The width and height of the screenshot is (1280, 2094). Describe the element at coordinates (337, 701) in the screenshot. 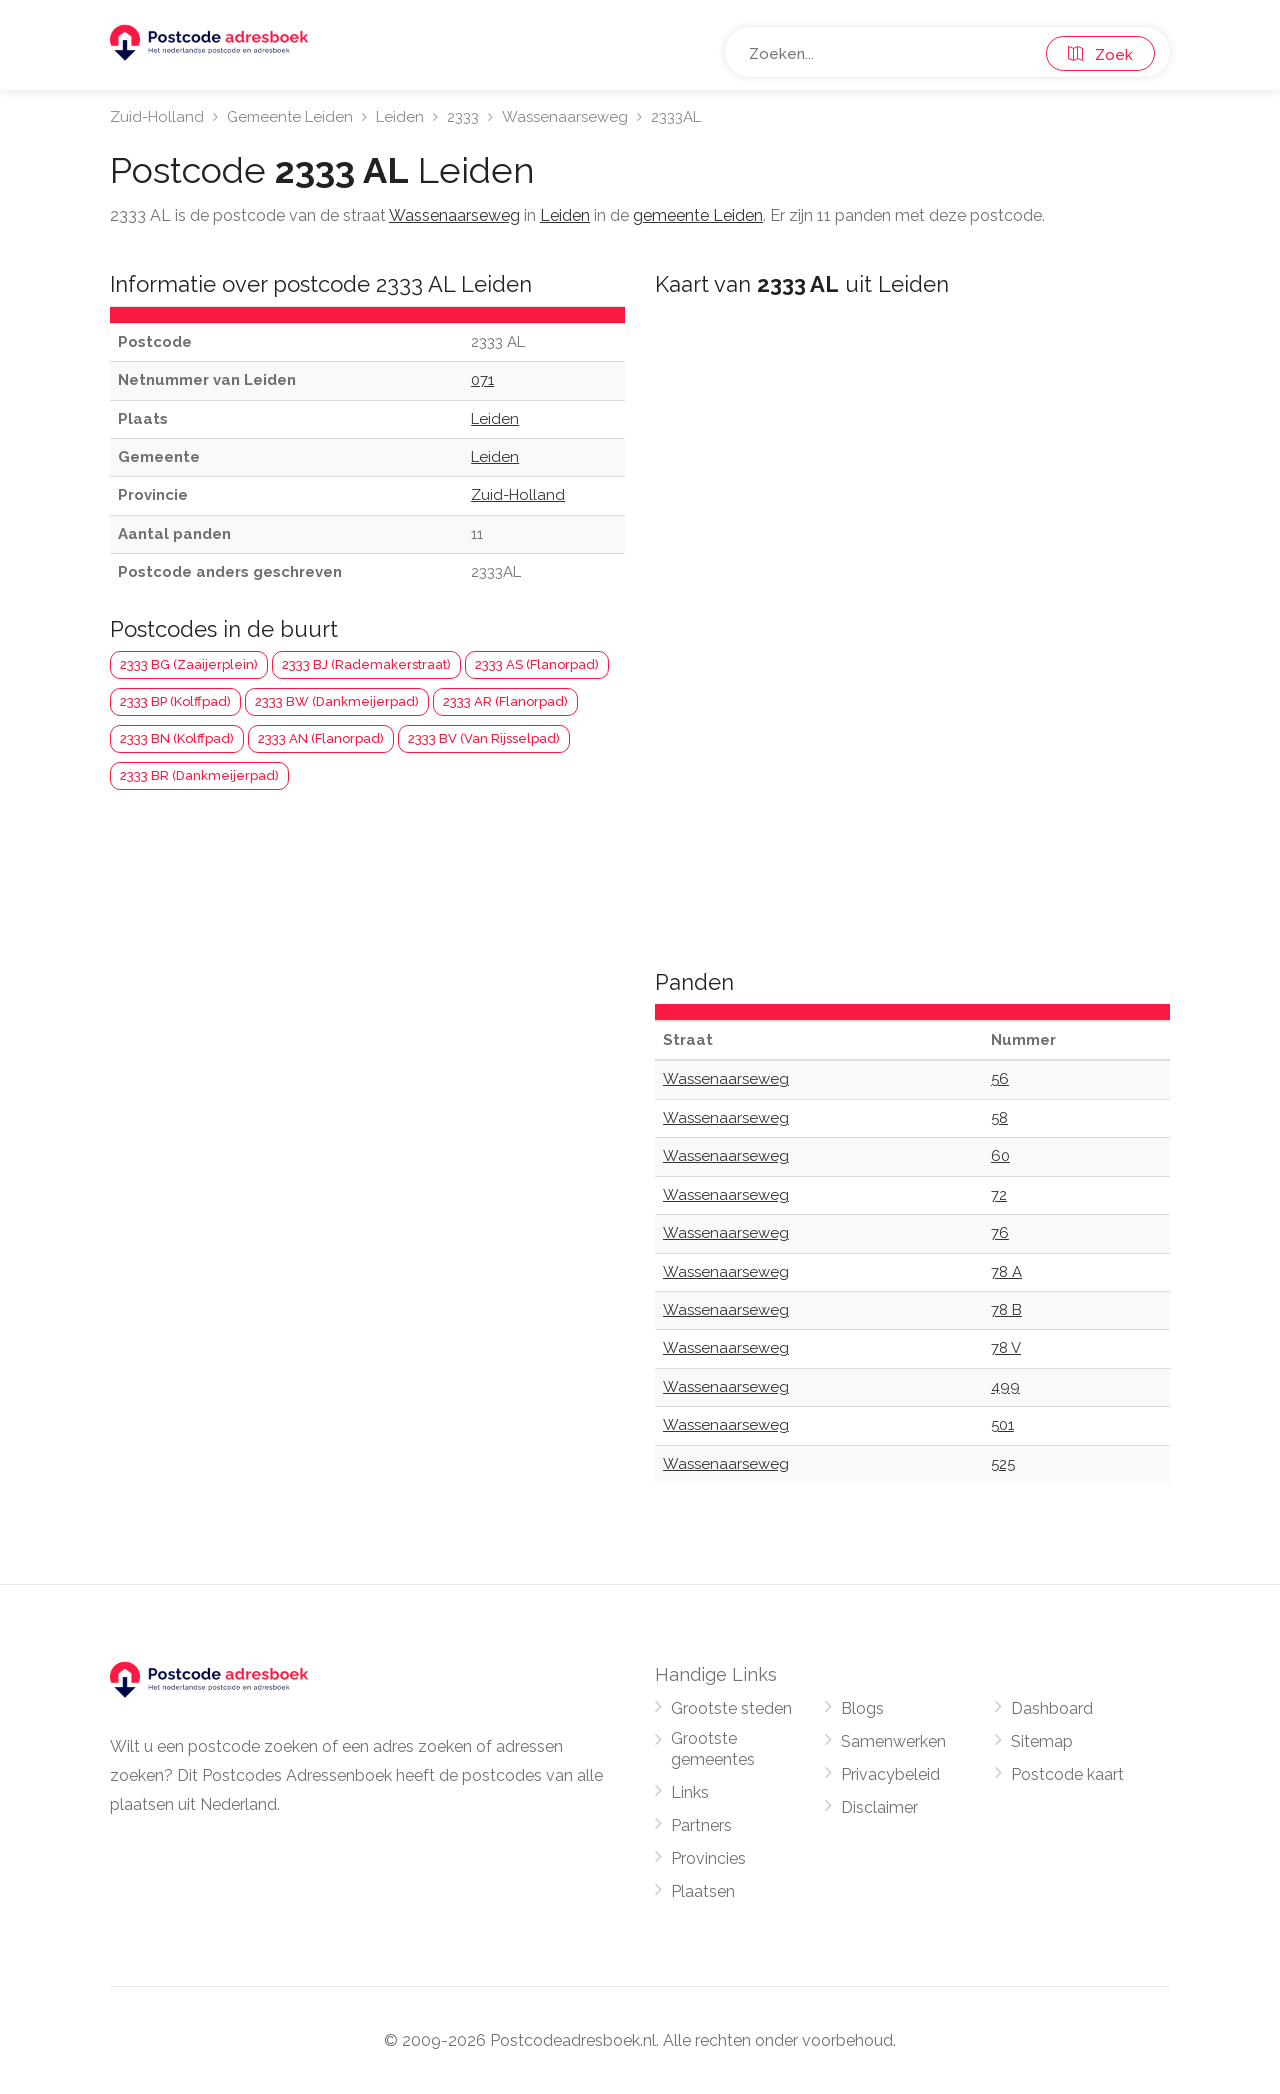

I see `2333 BW (Dankmeijerpad)` at that location.